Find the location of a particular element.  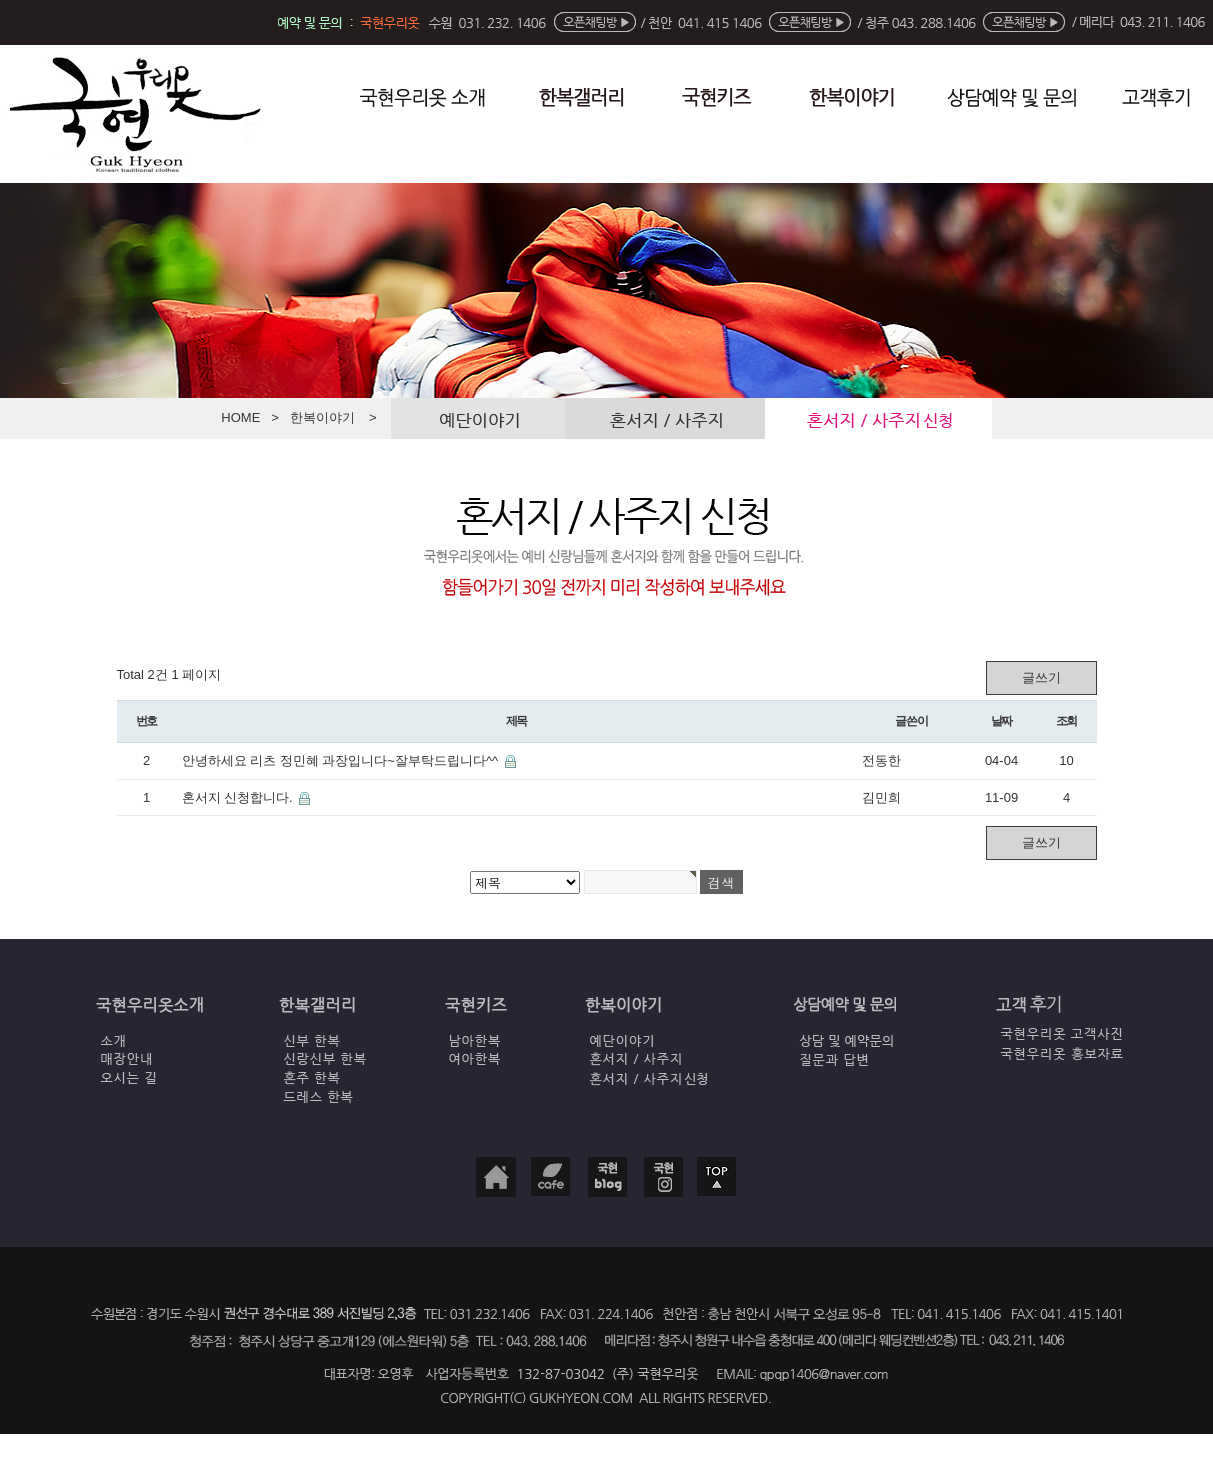

조회 is located at coordinates (1067, 721).